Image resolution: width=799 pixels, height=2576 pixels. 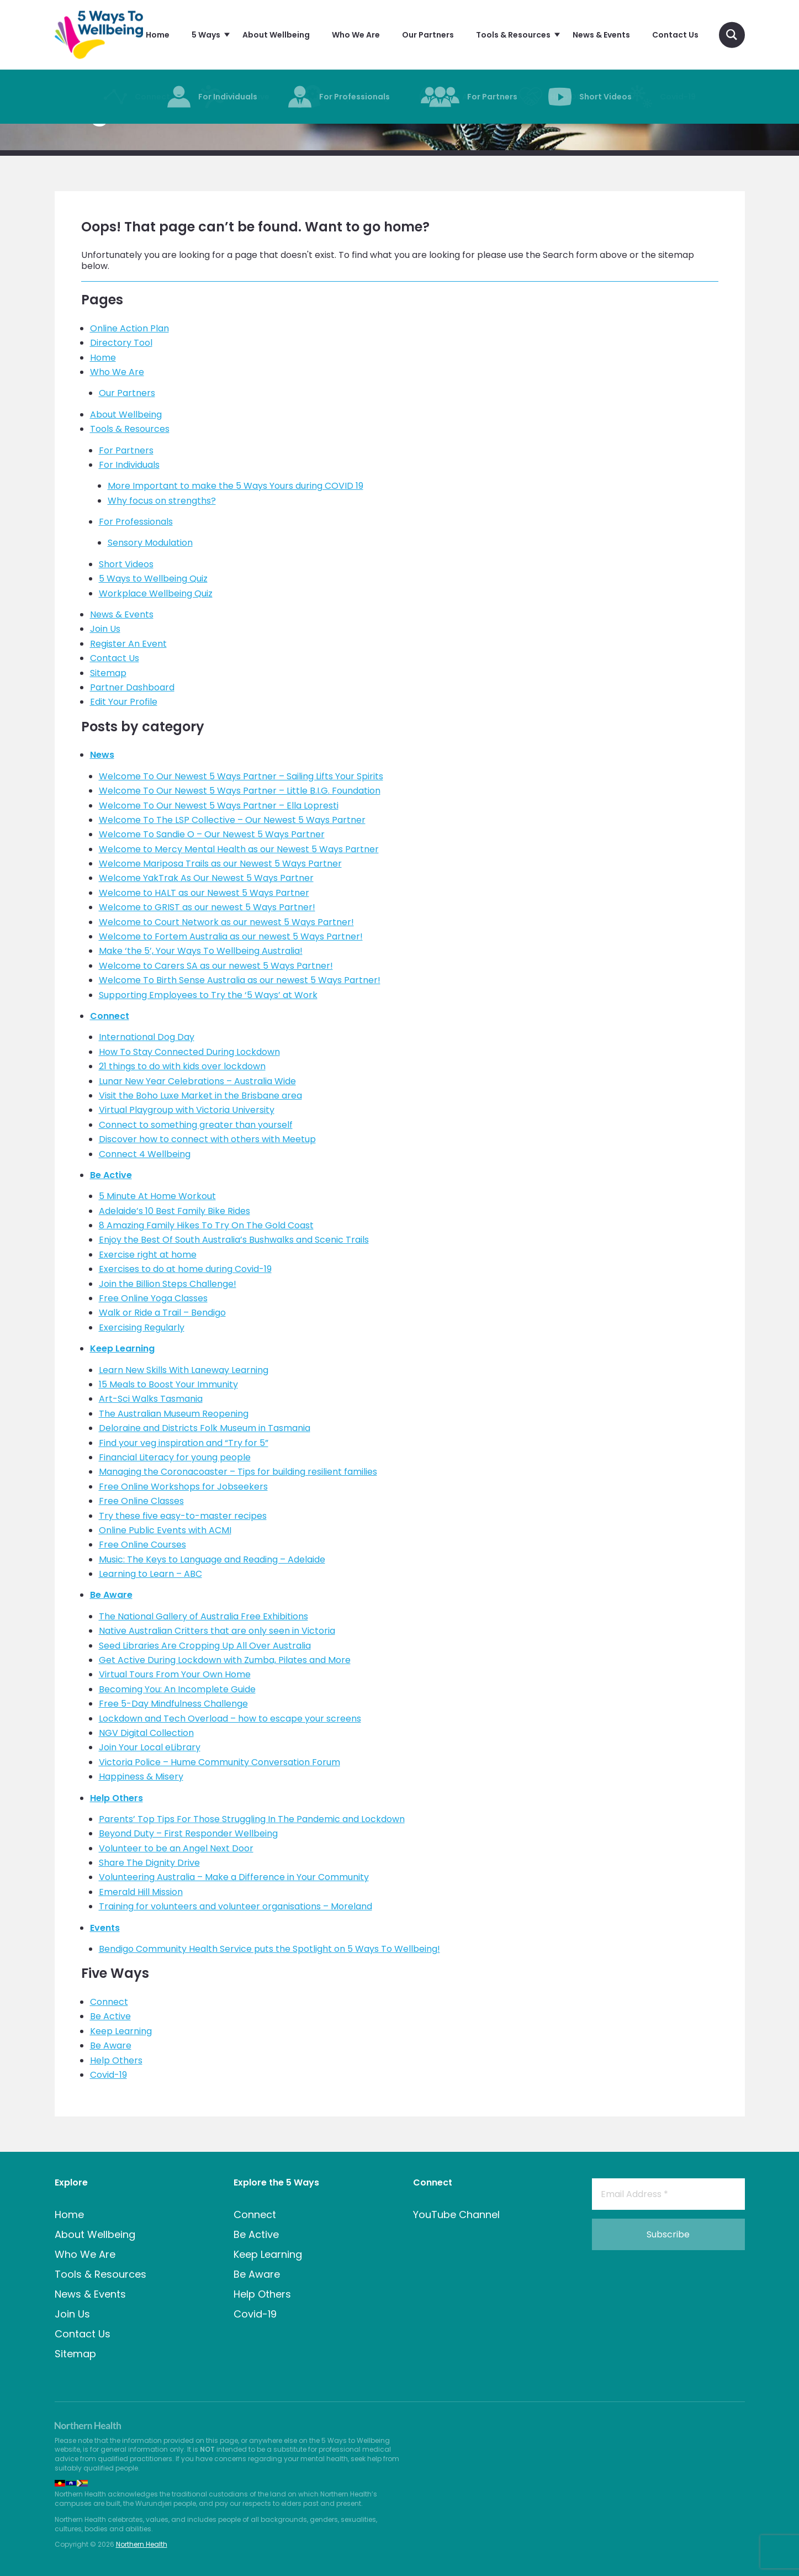 I want to click on Native Australian Critters that are only seen in Victoria, so click(x=217, y=1630).